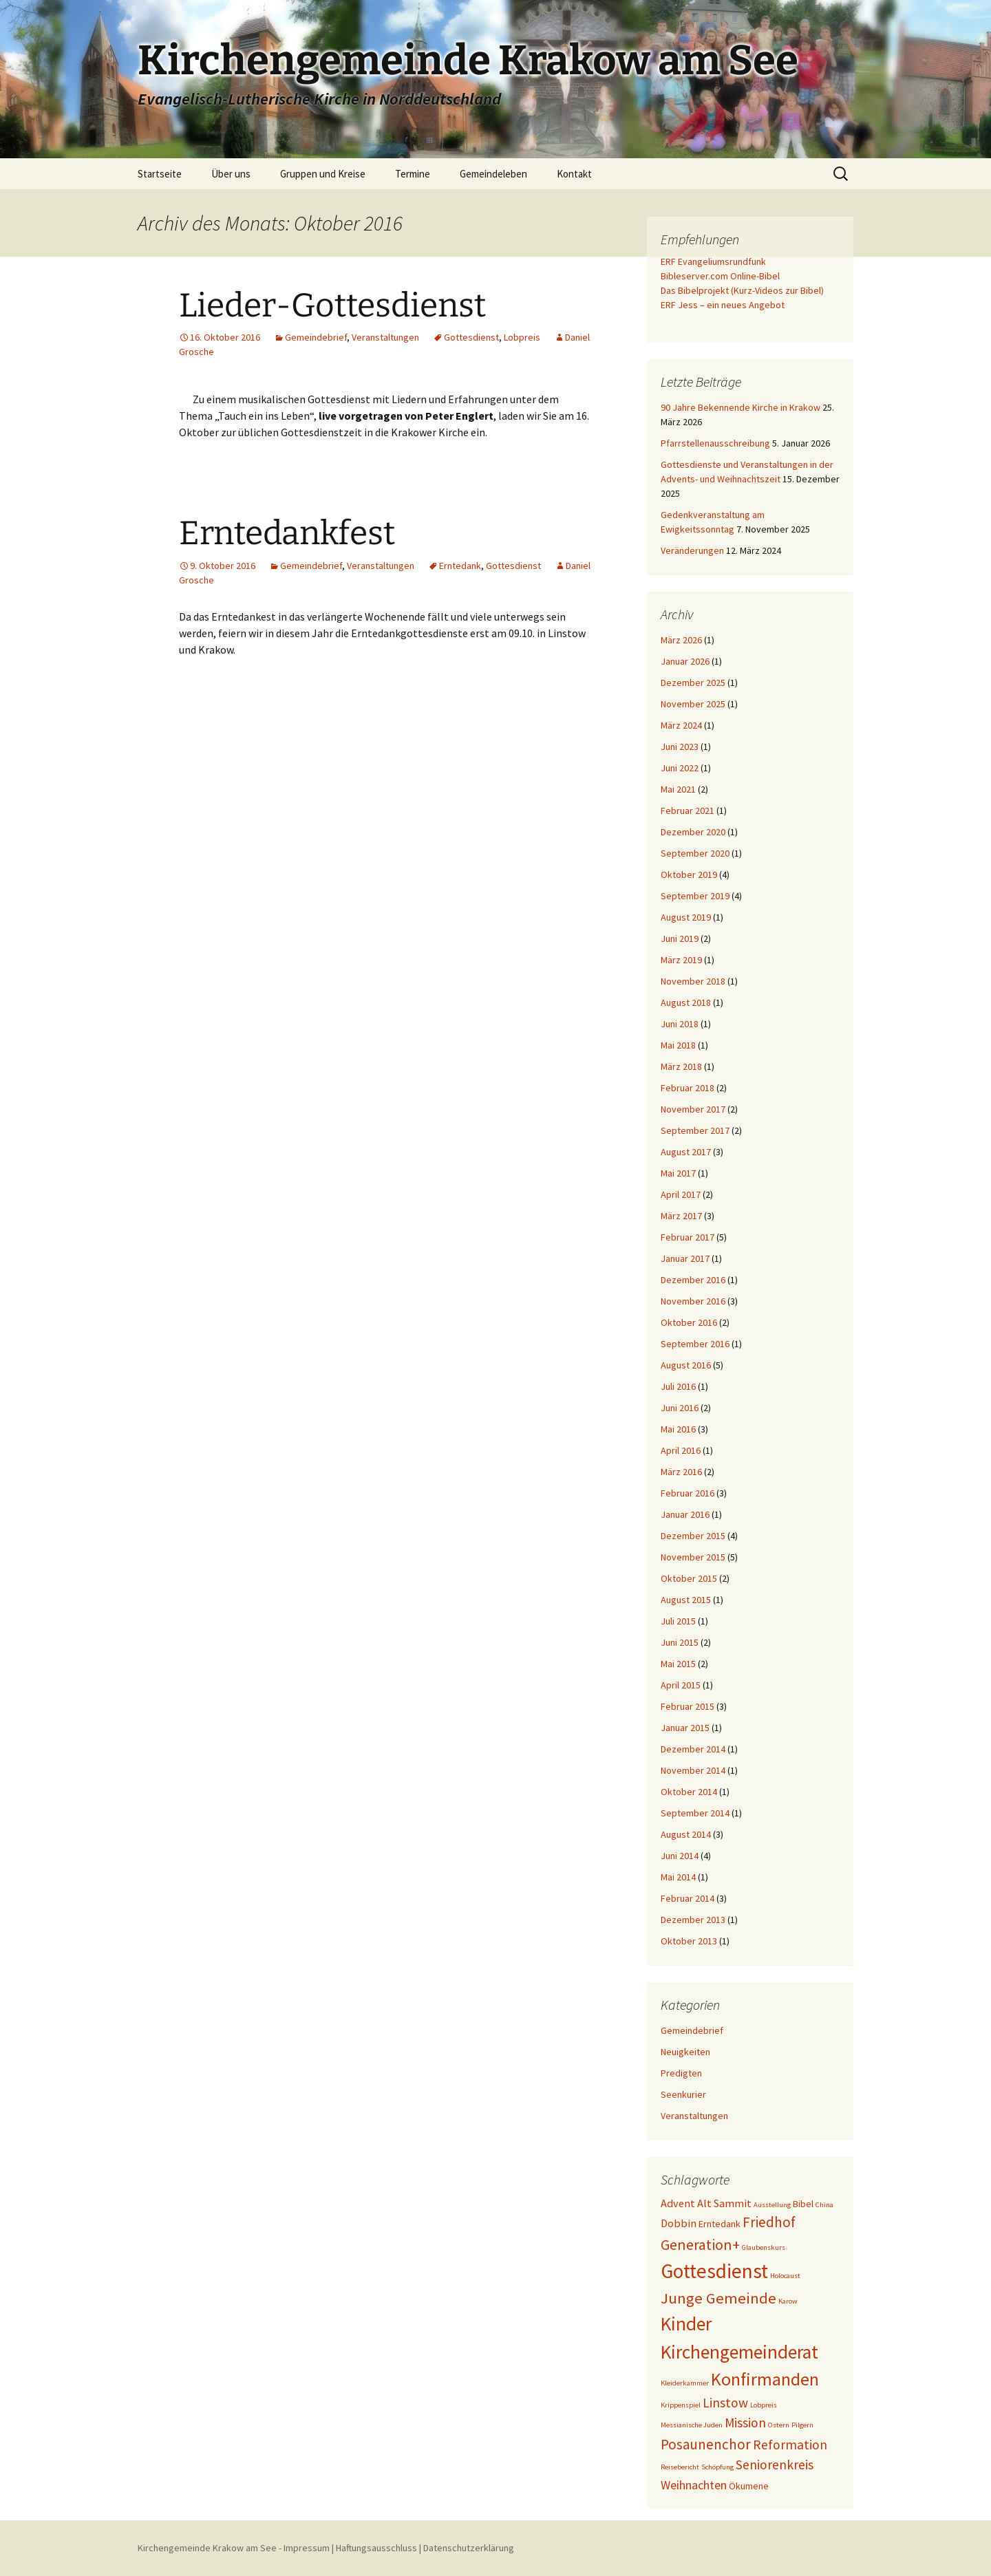 The image size is (991, 2576). Describe the element at coordinates (689, 1322) in the screenshot. I see `Oktober 2016` at that location.